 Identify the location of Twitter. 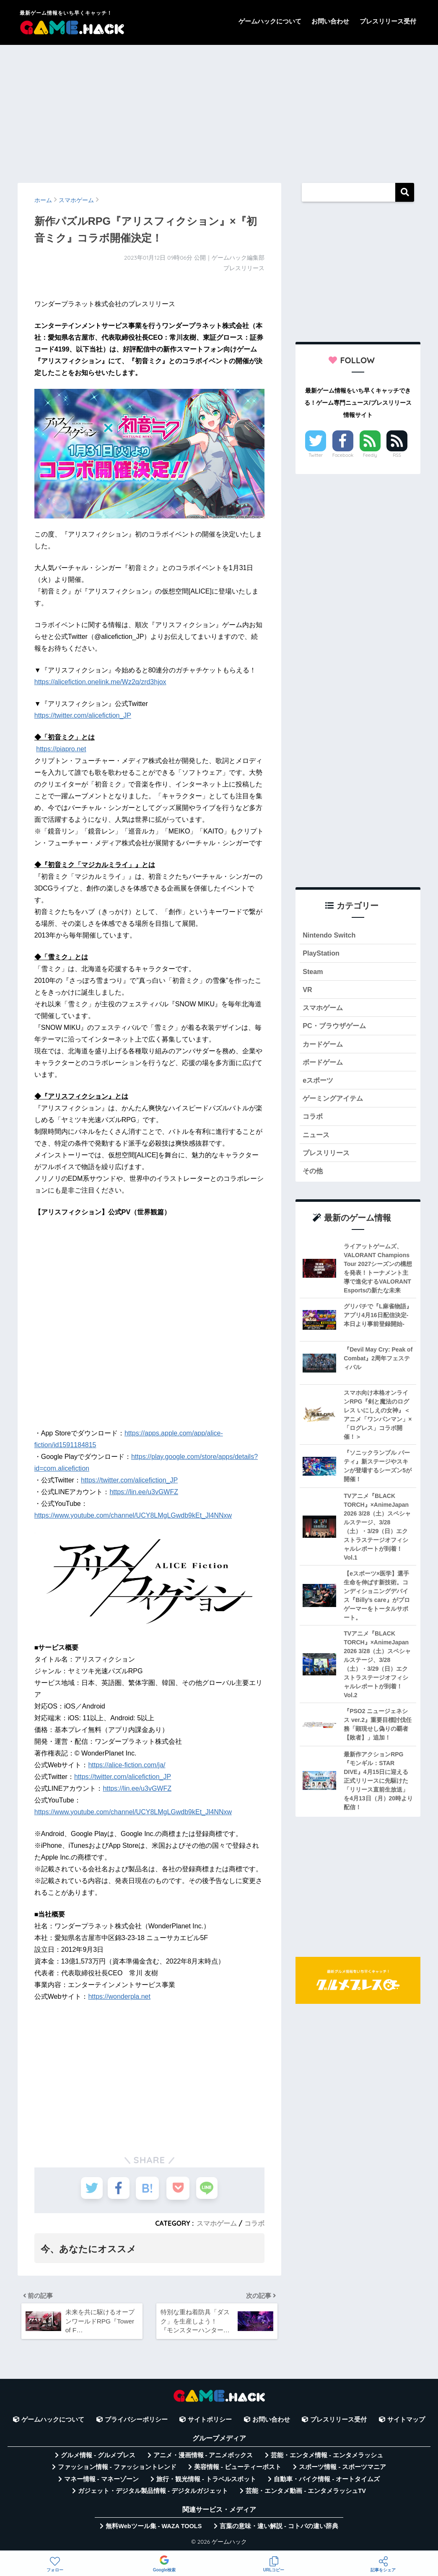
(315, 455).